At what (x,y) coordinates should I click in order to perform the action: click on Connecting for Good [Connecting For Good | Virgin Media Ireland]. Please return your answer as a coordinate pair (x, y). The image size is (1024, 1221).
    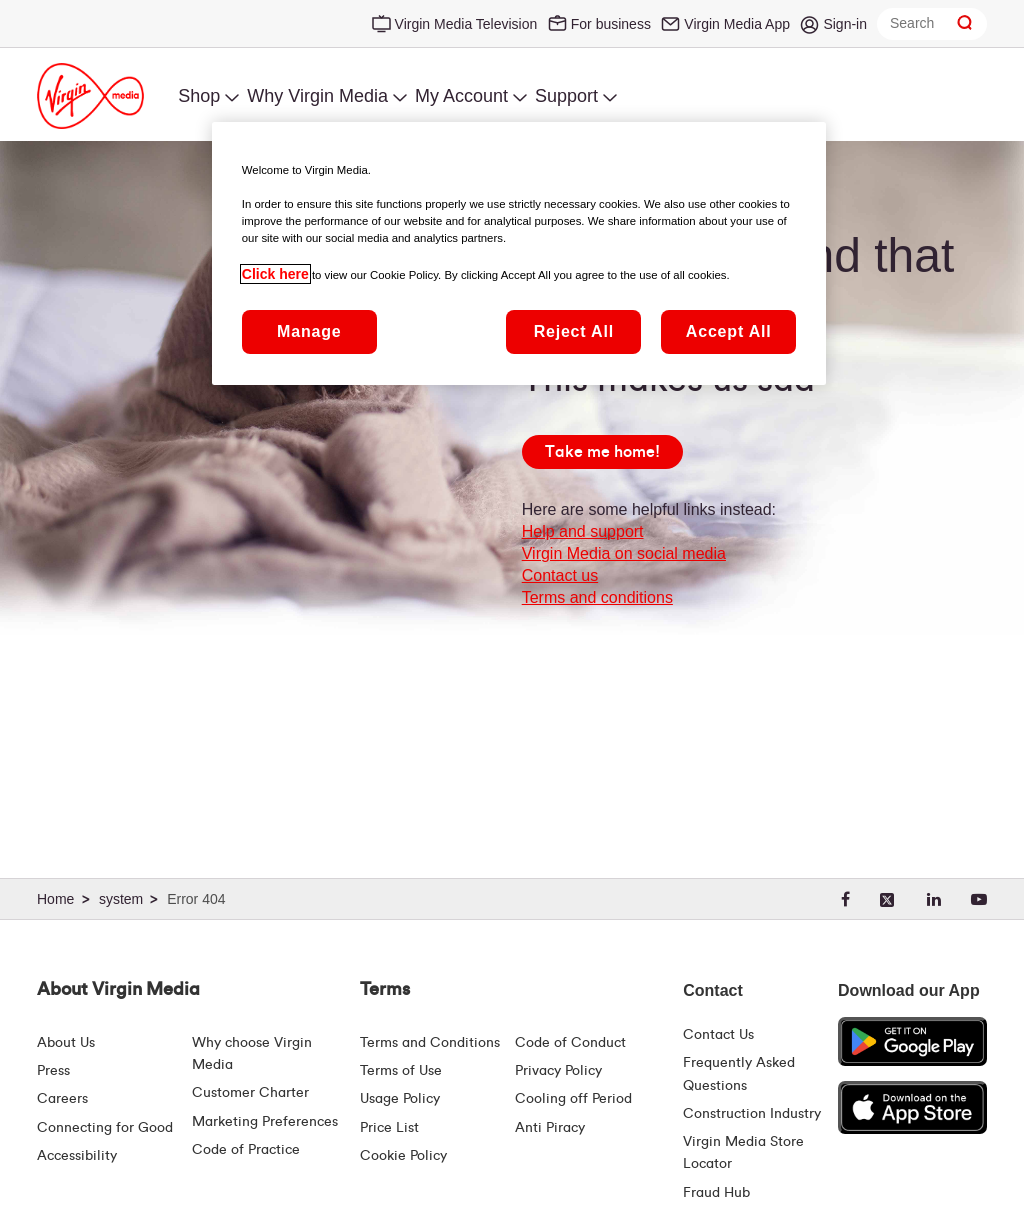
    Looking at the image, I should click on (105, 1128).